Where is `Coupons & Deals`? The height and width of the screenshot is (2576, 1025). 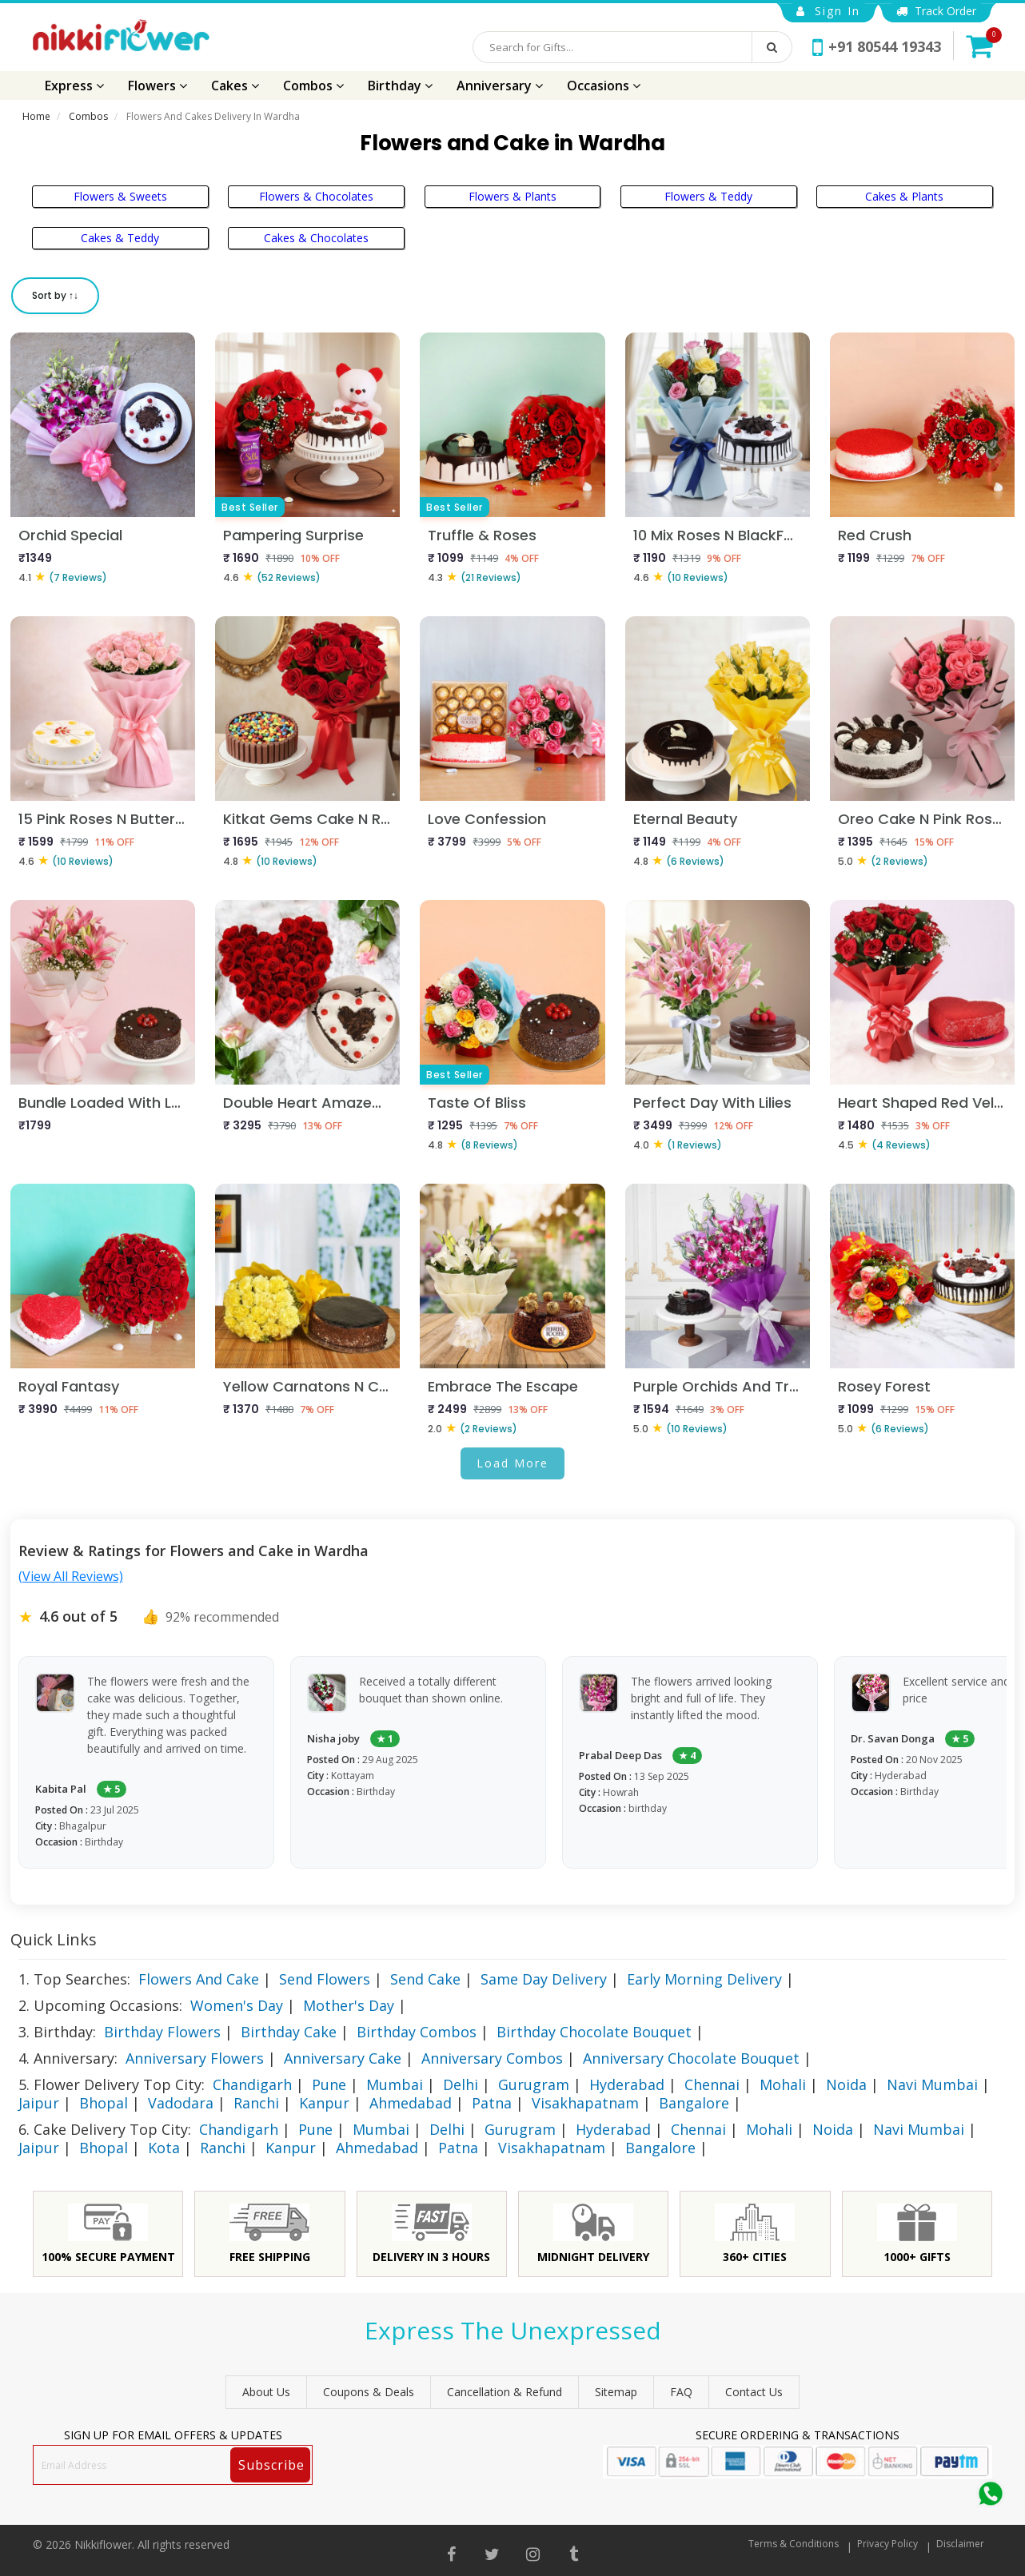
Coupons & Deals is located at coordinates (368, 2391).